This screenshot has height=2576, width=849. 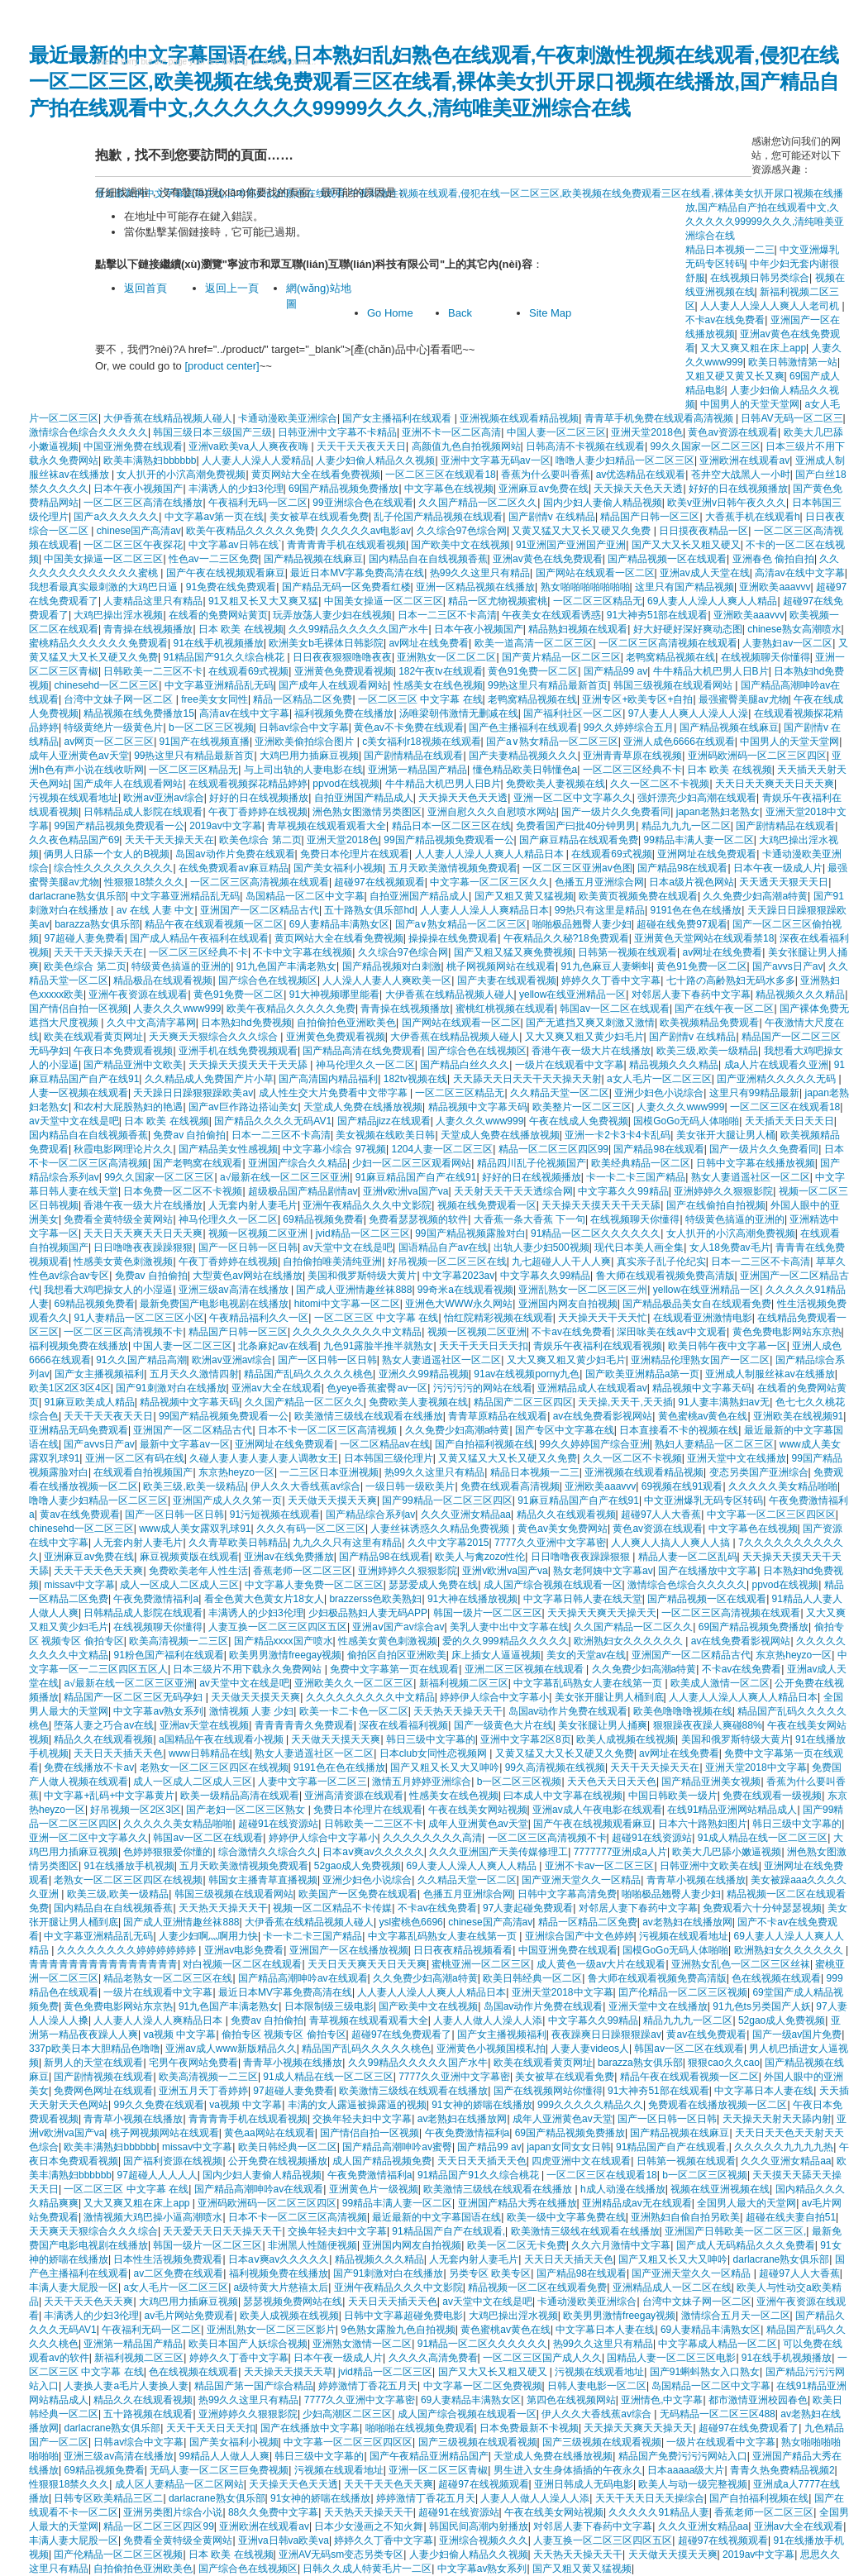 I want to click on 国产在线午夜一区二区, so click(x=724, y=1008).